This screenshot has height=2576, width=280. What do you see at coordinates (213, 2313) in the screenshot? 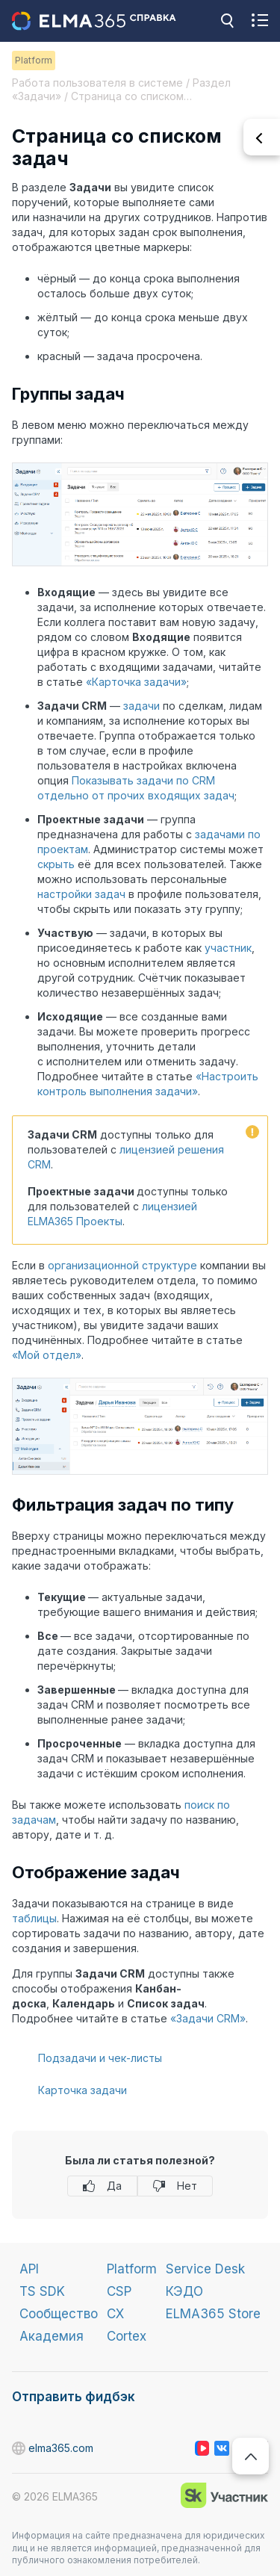
I see `ELMA365 Store` at bounding box center [213, 2313].